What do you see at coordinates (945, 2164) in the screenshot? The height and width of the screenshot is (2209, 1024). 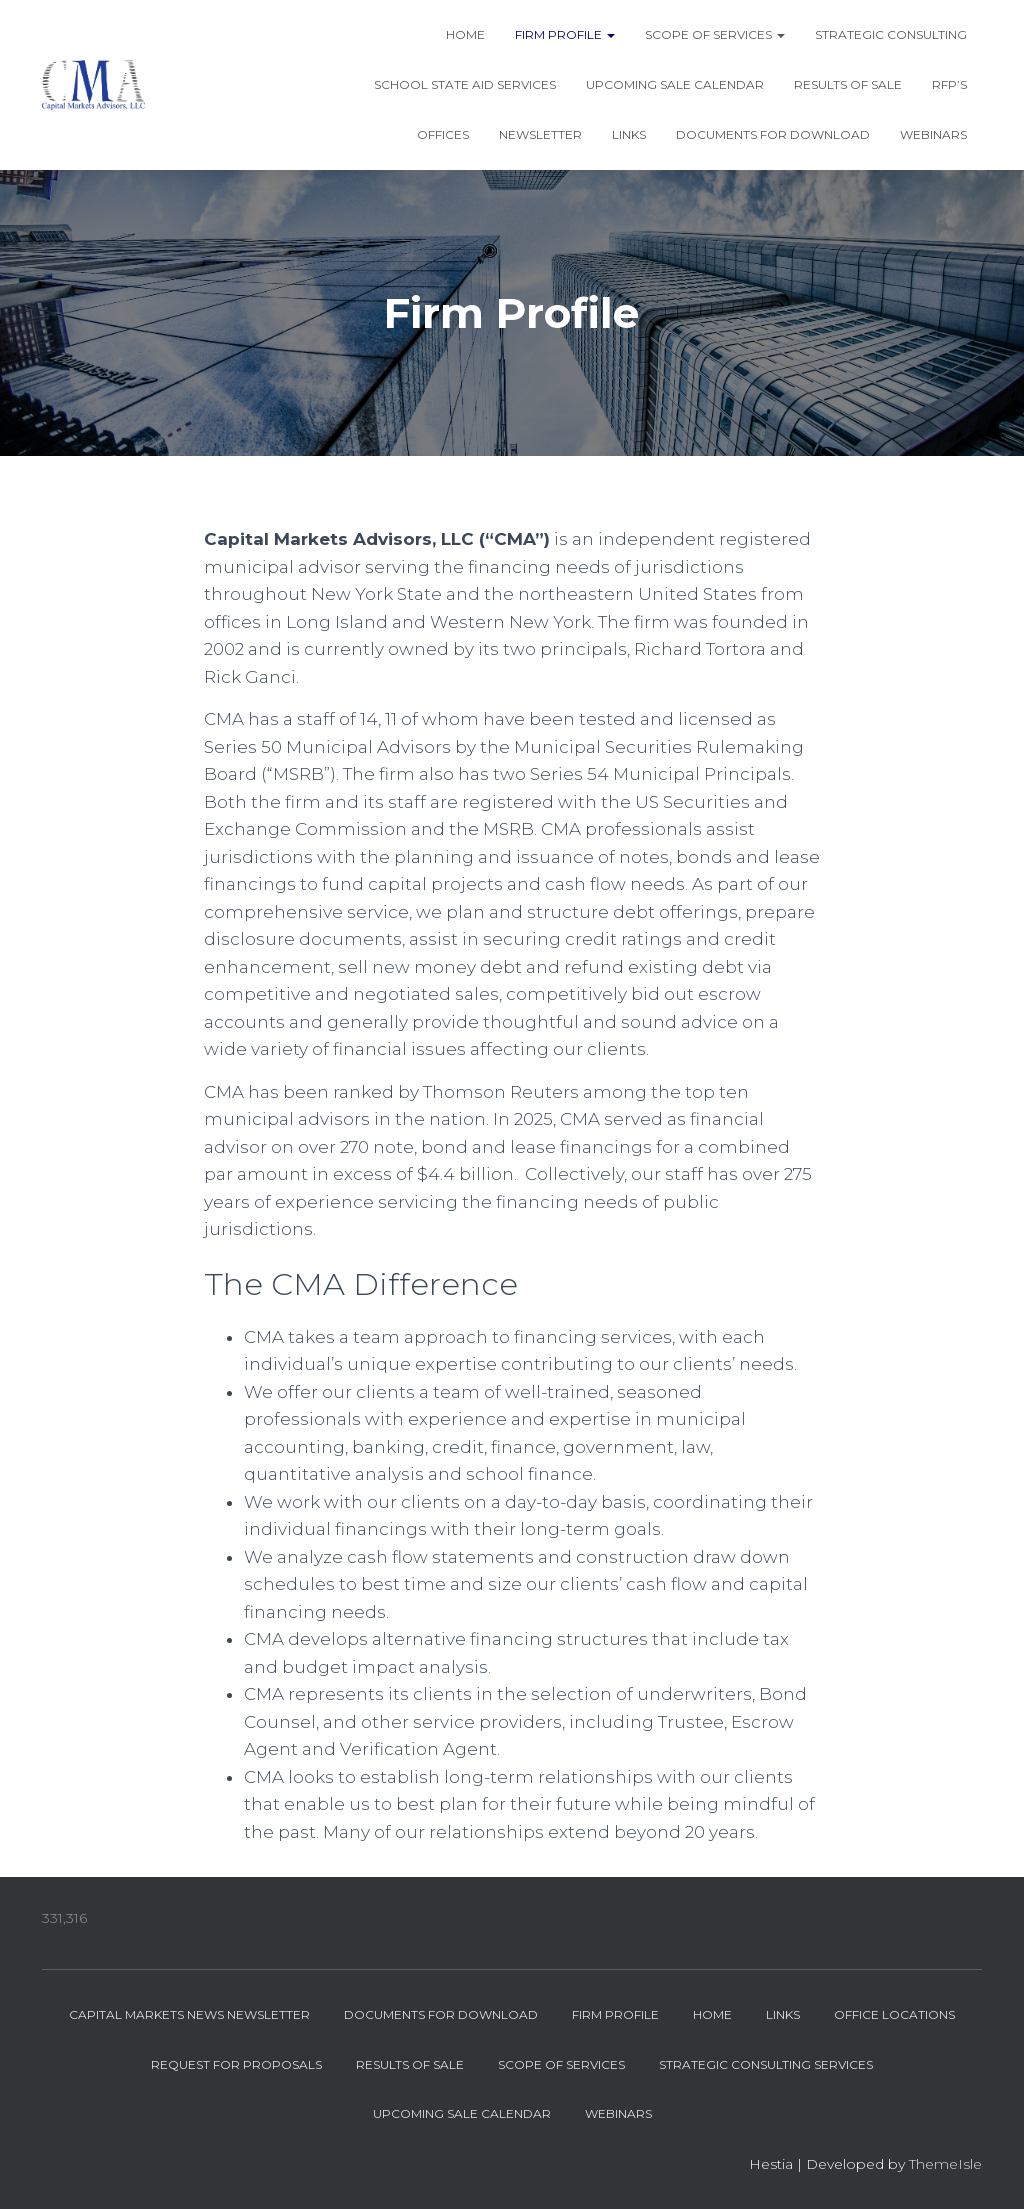 I see `ThemeIsle` at bounding box center [945, 2164].